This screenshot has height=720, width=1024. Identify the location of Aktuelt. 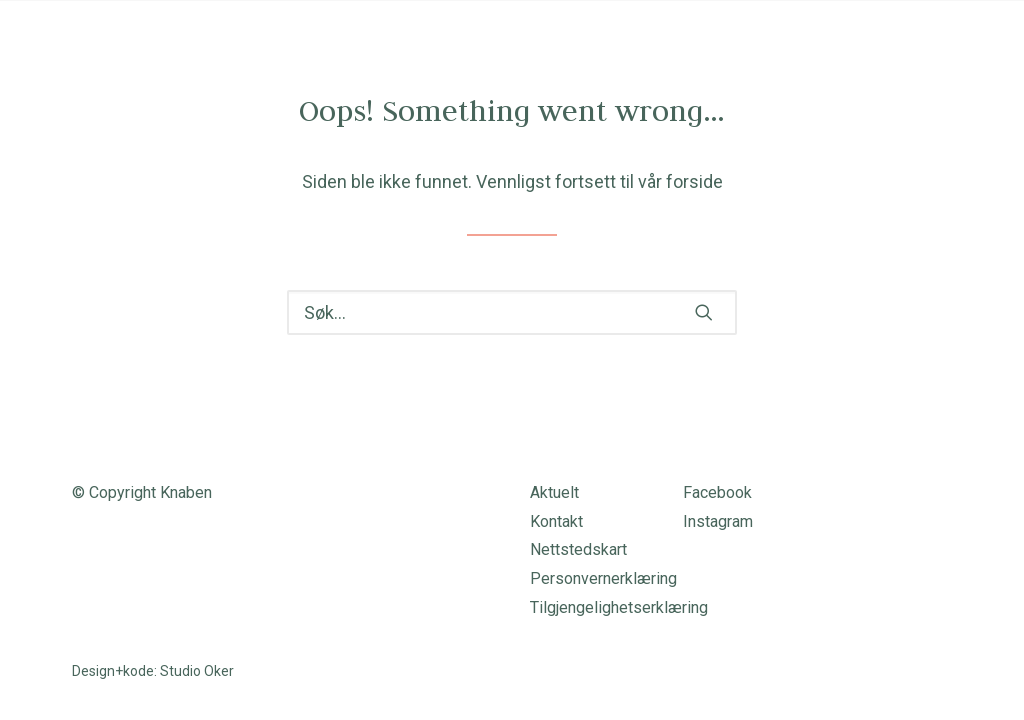
(554, 492).